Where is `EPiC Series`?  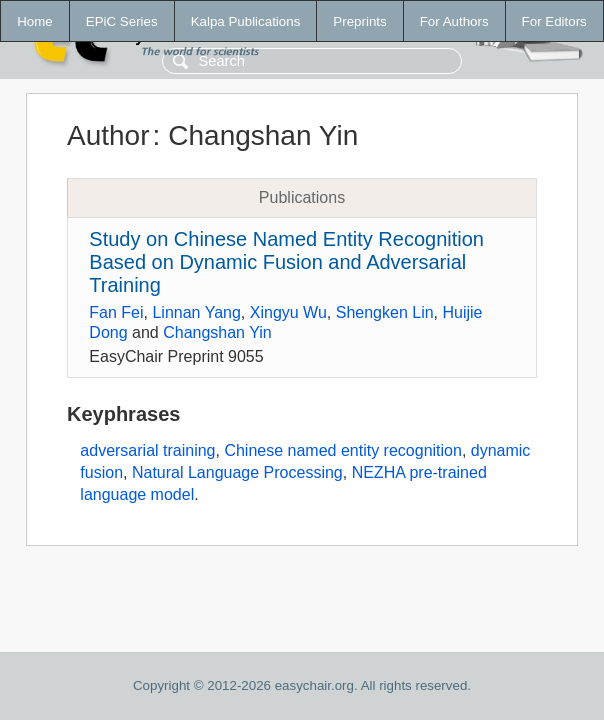
EPiC Series is located at coordinates (122, 21).